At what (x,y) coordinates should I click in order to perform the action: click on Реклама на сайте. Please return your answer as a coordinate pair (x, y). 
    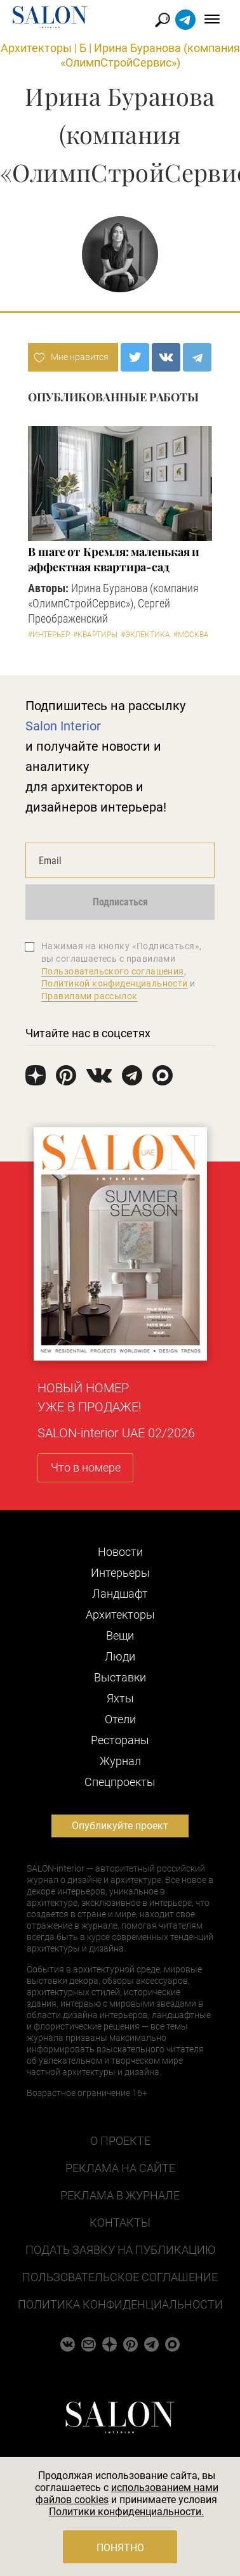
    Looking at the image, I should click on (120, 2168).